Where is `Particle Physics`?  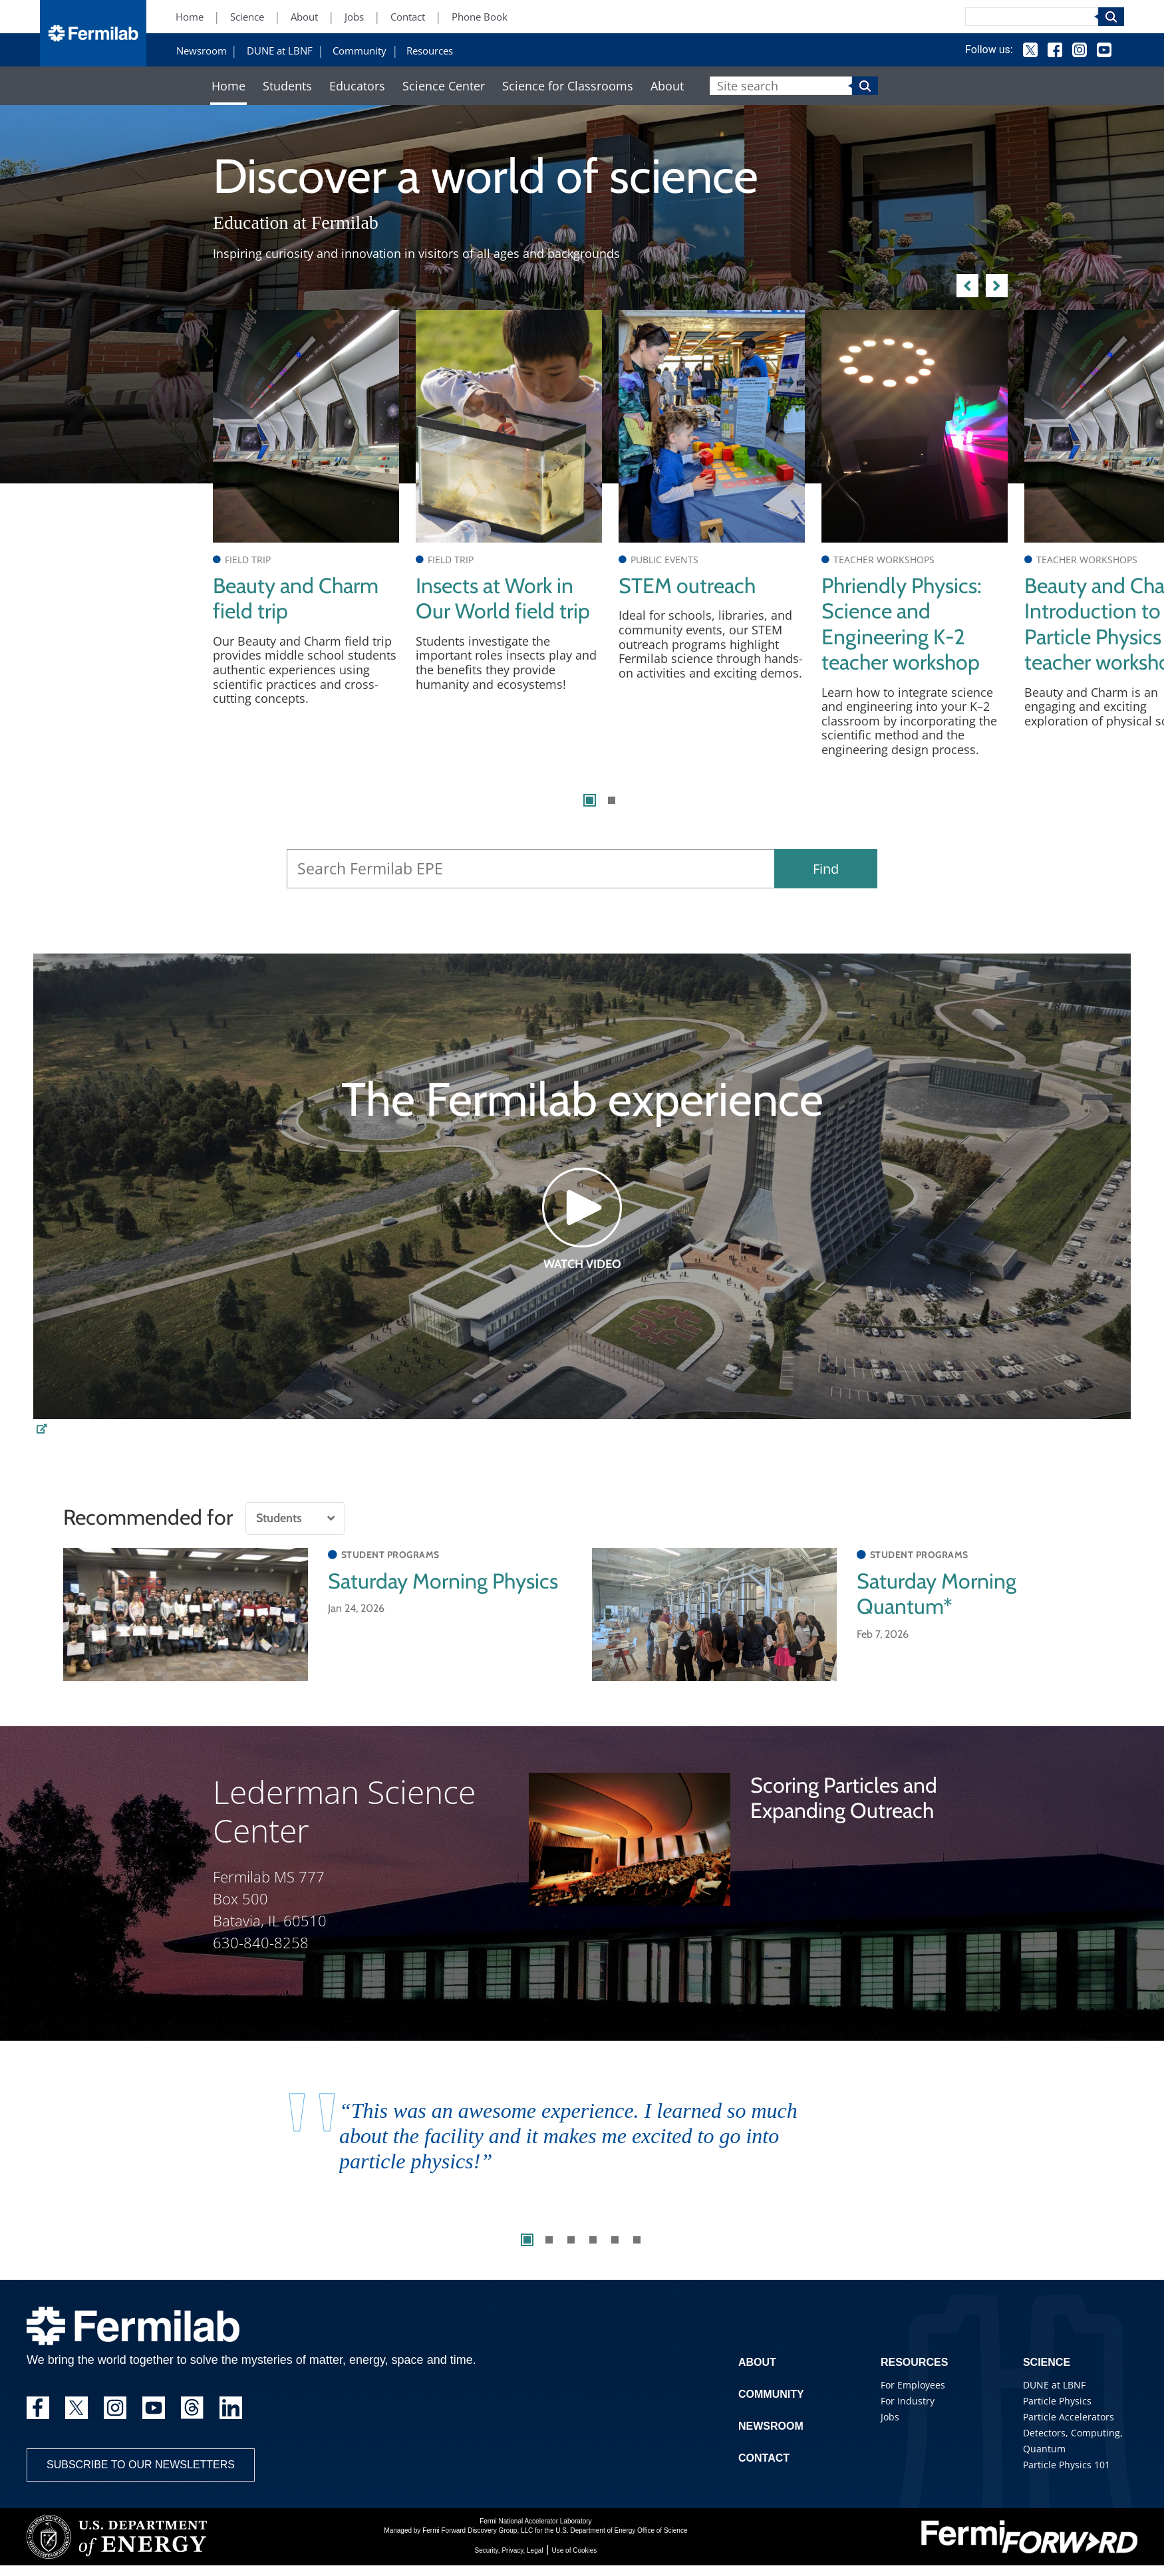
Particle Physics is located at coordinates (1057, 2400).